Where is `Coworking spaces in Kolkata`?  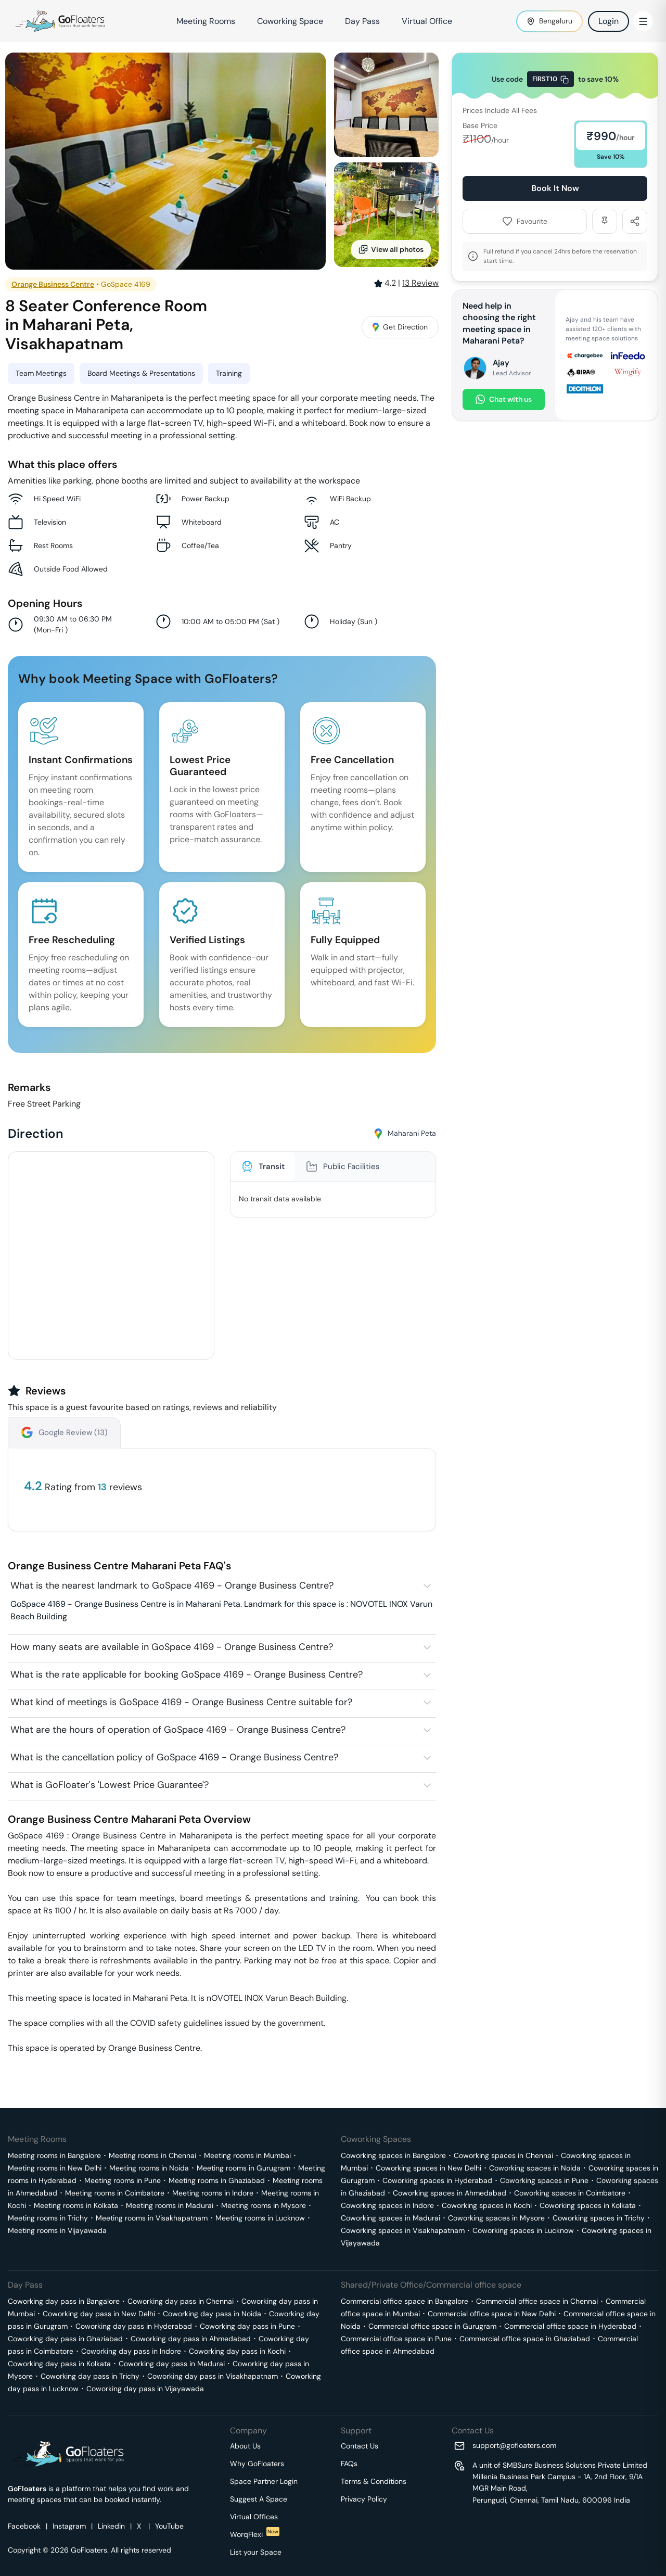 Coworking spaces in Kolkata is located at coordinates (588, 2205).